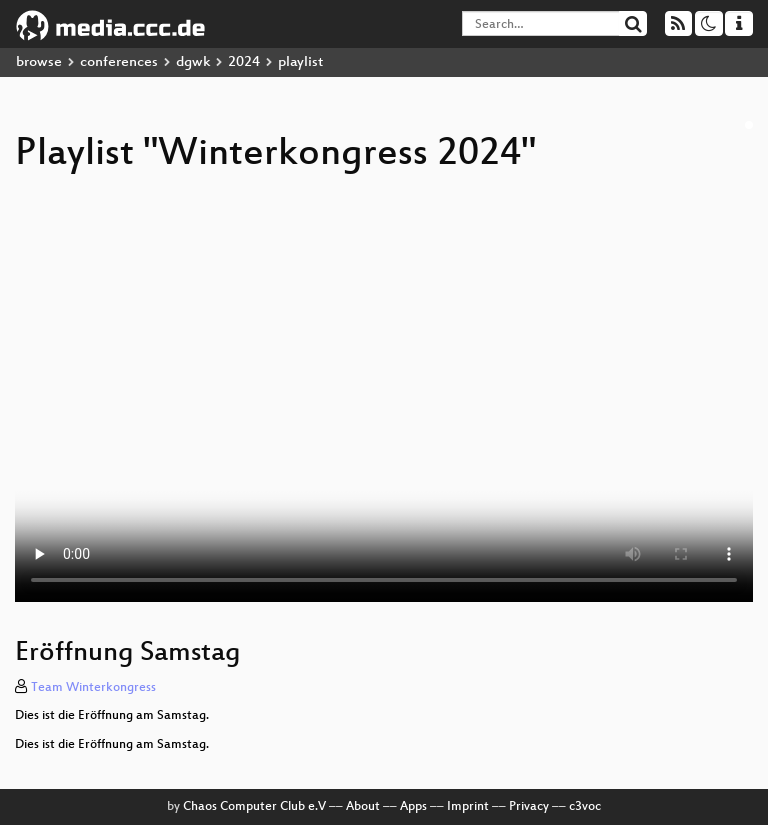  What do you see at coordinates (193, 62) in the screenshot?
I see `dgwk` at bounding box center [193, 62].